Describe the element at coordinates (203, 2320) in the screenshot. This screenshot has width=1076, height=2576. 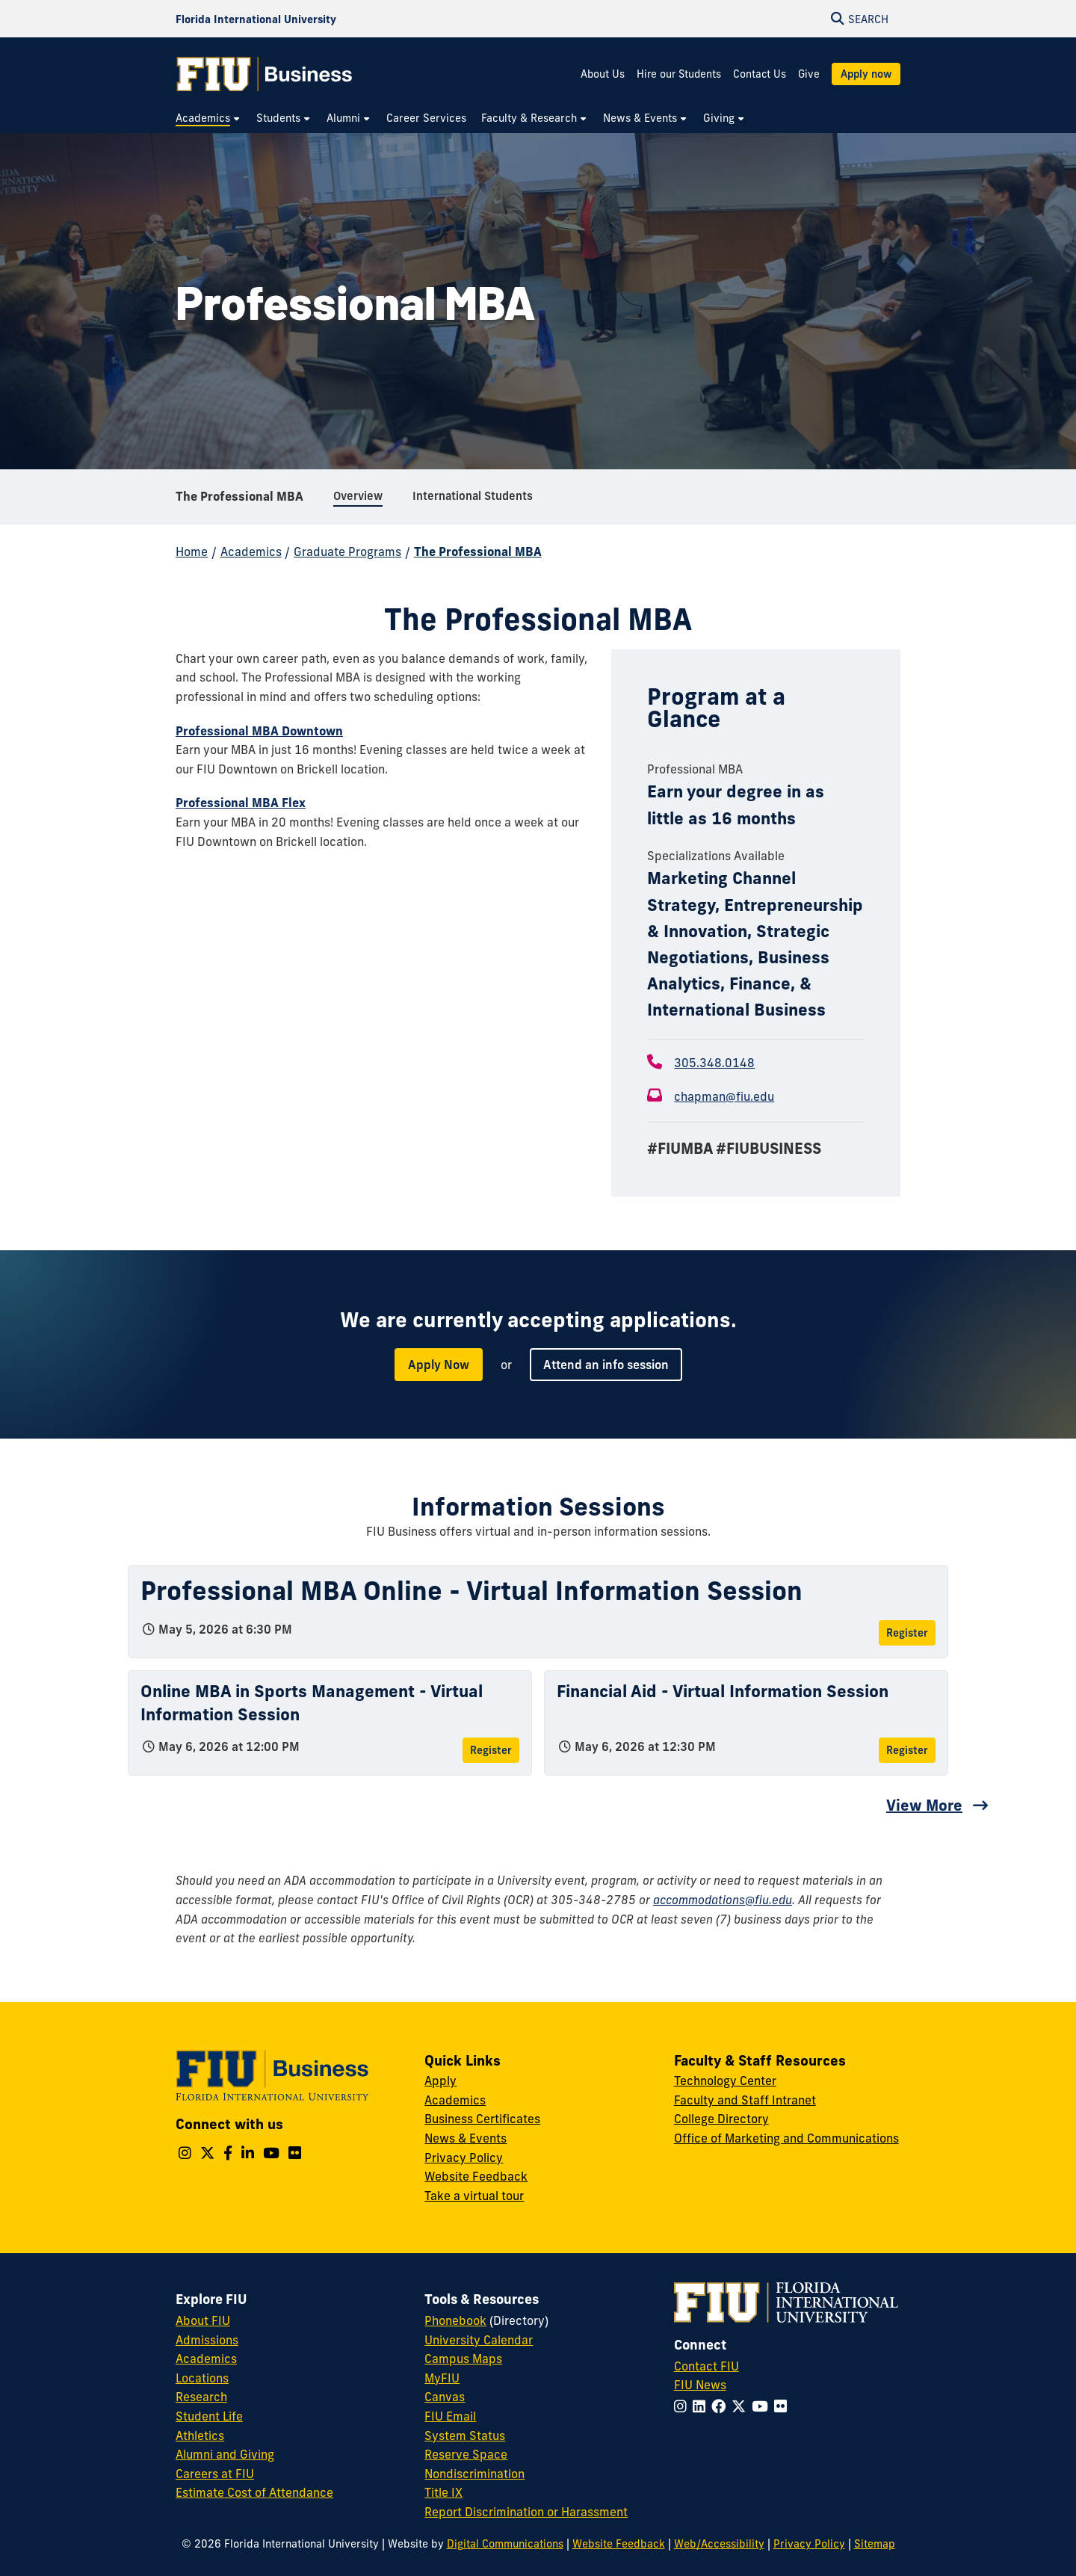
I see `About FIU` at that location.